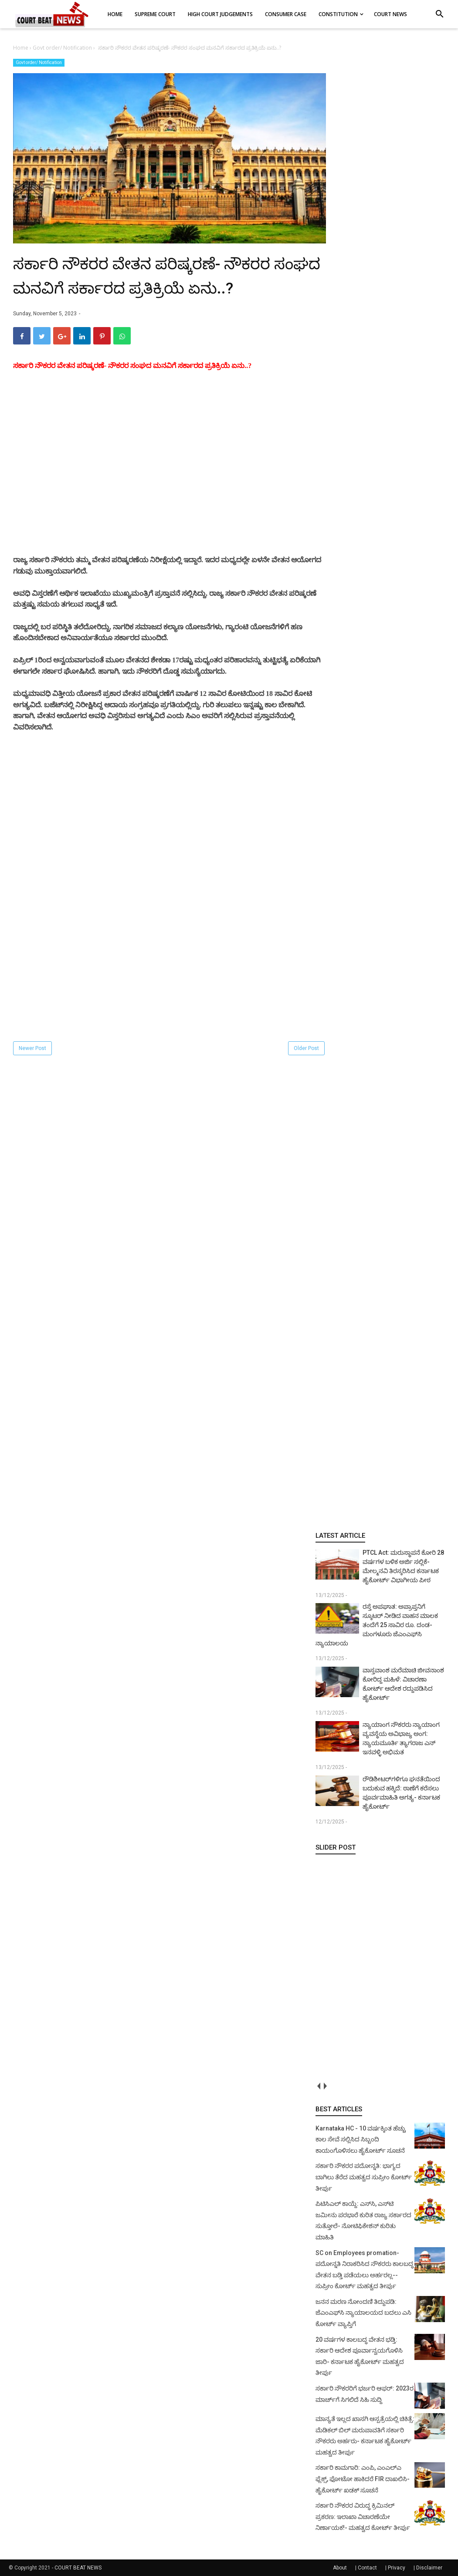 Image resolution: width=458 pixels, height=2576 pixels. What do you see at coordinates (401, 1793) in the screenshot?
I see `ರೌಡಿಶೀಟರ್‌ಗಳಿಗೂ ಘನತೆಯಿಂದ ಬದುಕುವ ಹಕ್ಕಿದೆ: ಠಾಣೆಗೆ ಕರೆಸಲು ಪೂರ್ವಮಾಹಿತಿ ಅಗತ್ಯ- ಕರ್ನಾಟಕ ಹೈಕೋರ್ಟ್‌` at bounding box center [401, 1793].